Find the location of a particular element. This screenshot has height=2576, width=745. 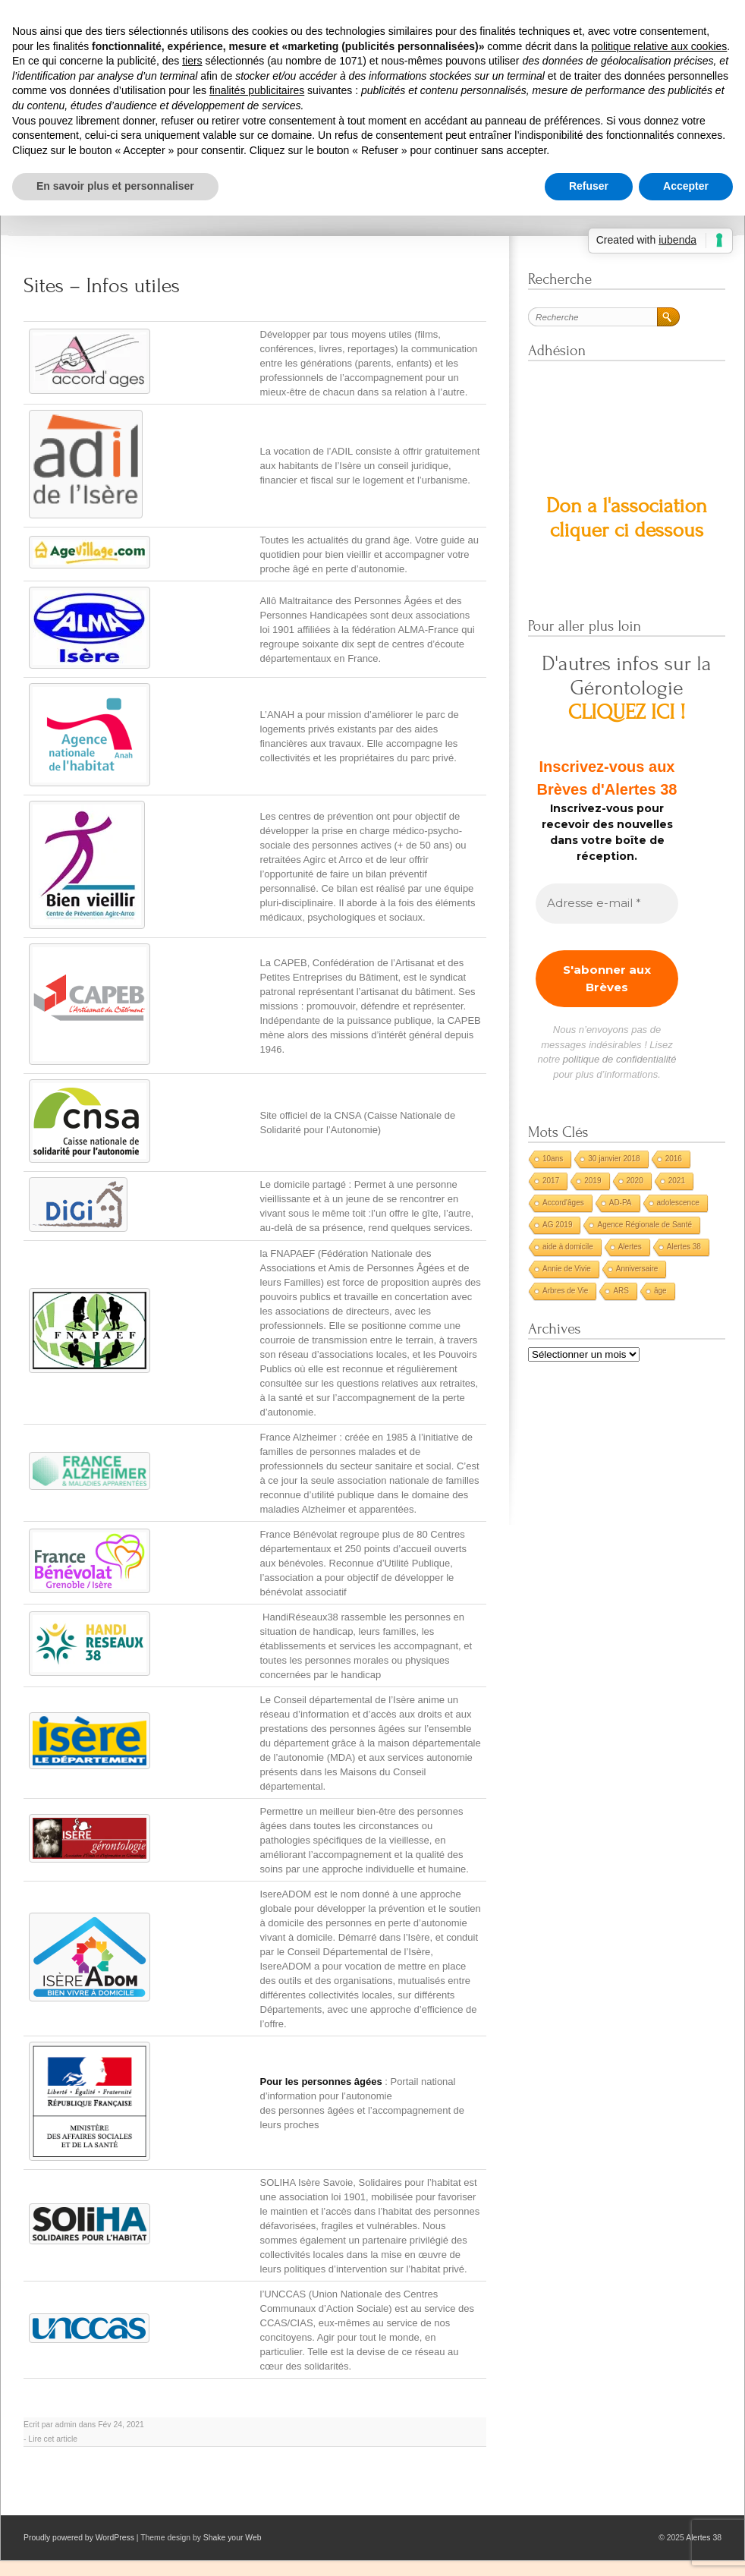

Accord'âges is located at coordinates (563, 1202).